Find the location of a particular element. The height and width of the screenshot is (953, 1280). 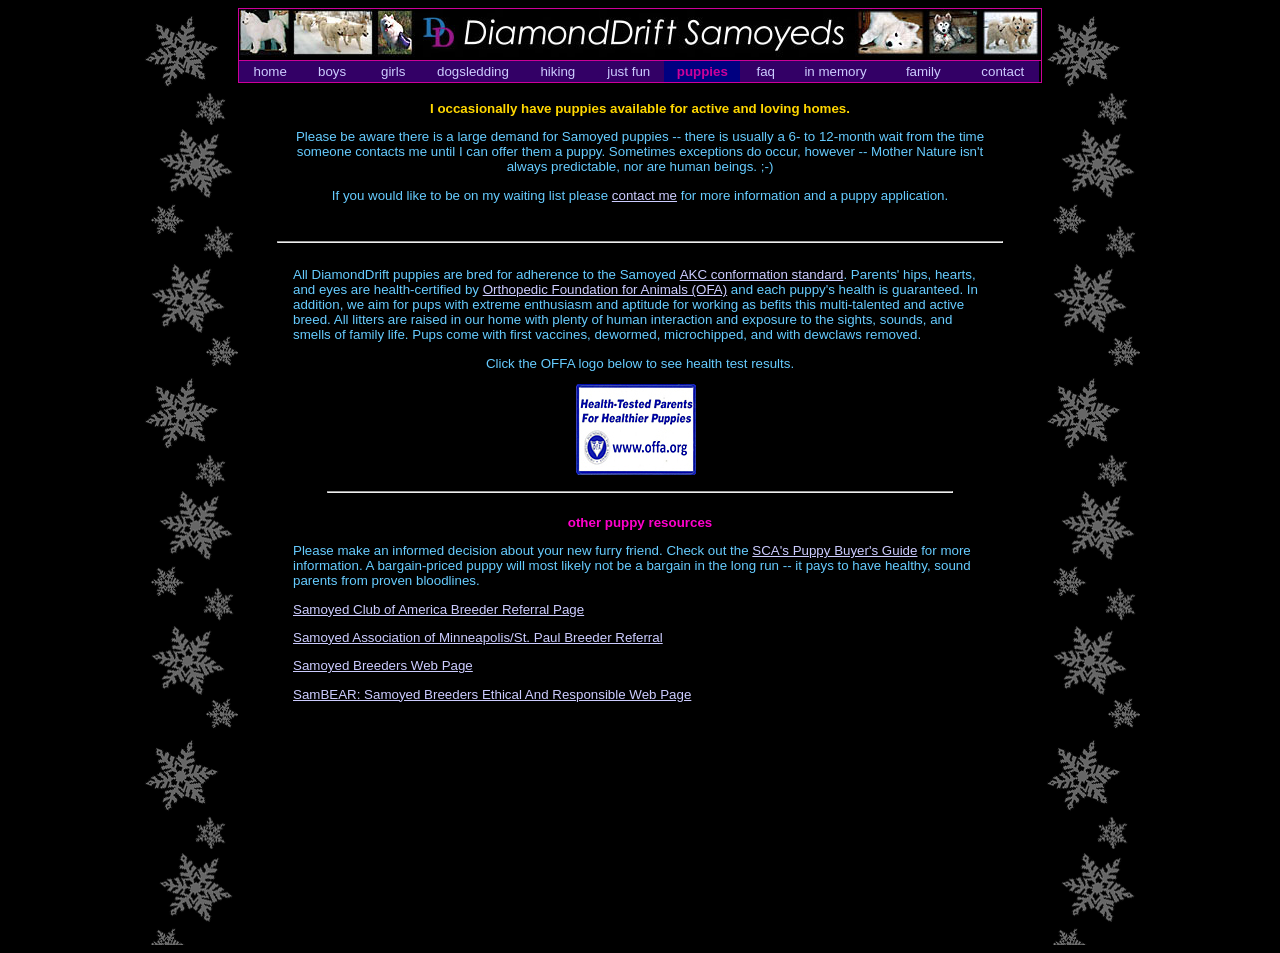

contact is located at coordinates (1002, 71).